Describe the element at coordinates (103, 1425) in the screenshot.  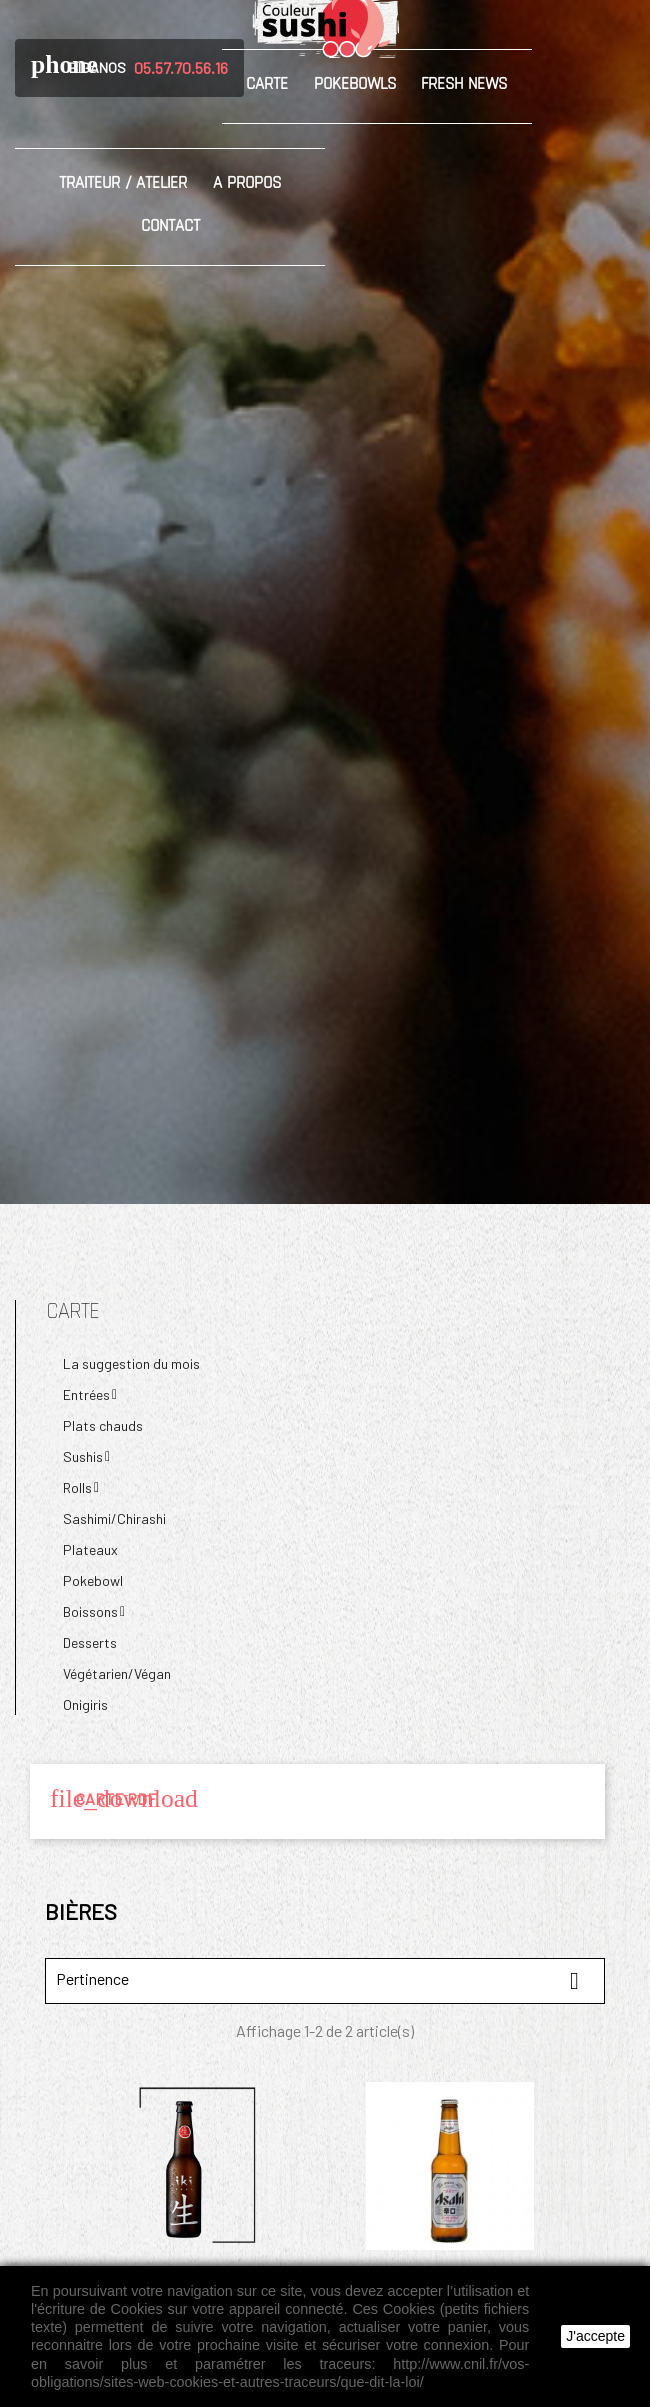
I see `Plats chauds` at that location.